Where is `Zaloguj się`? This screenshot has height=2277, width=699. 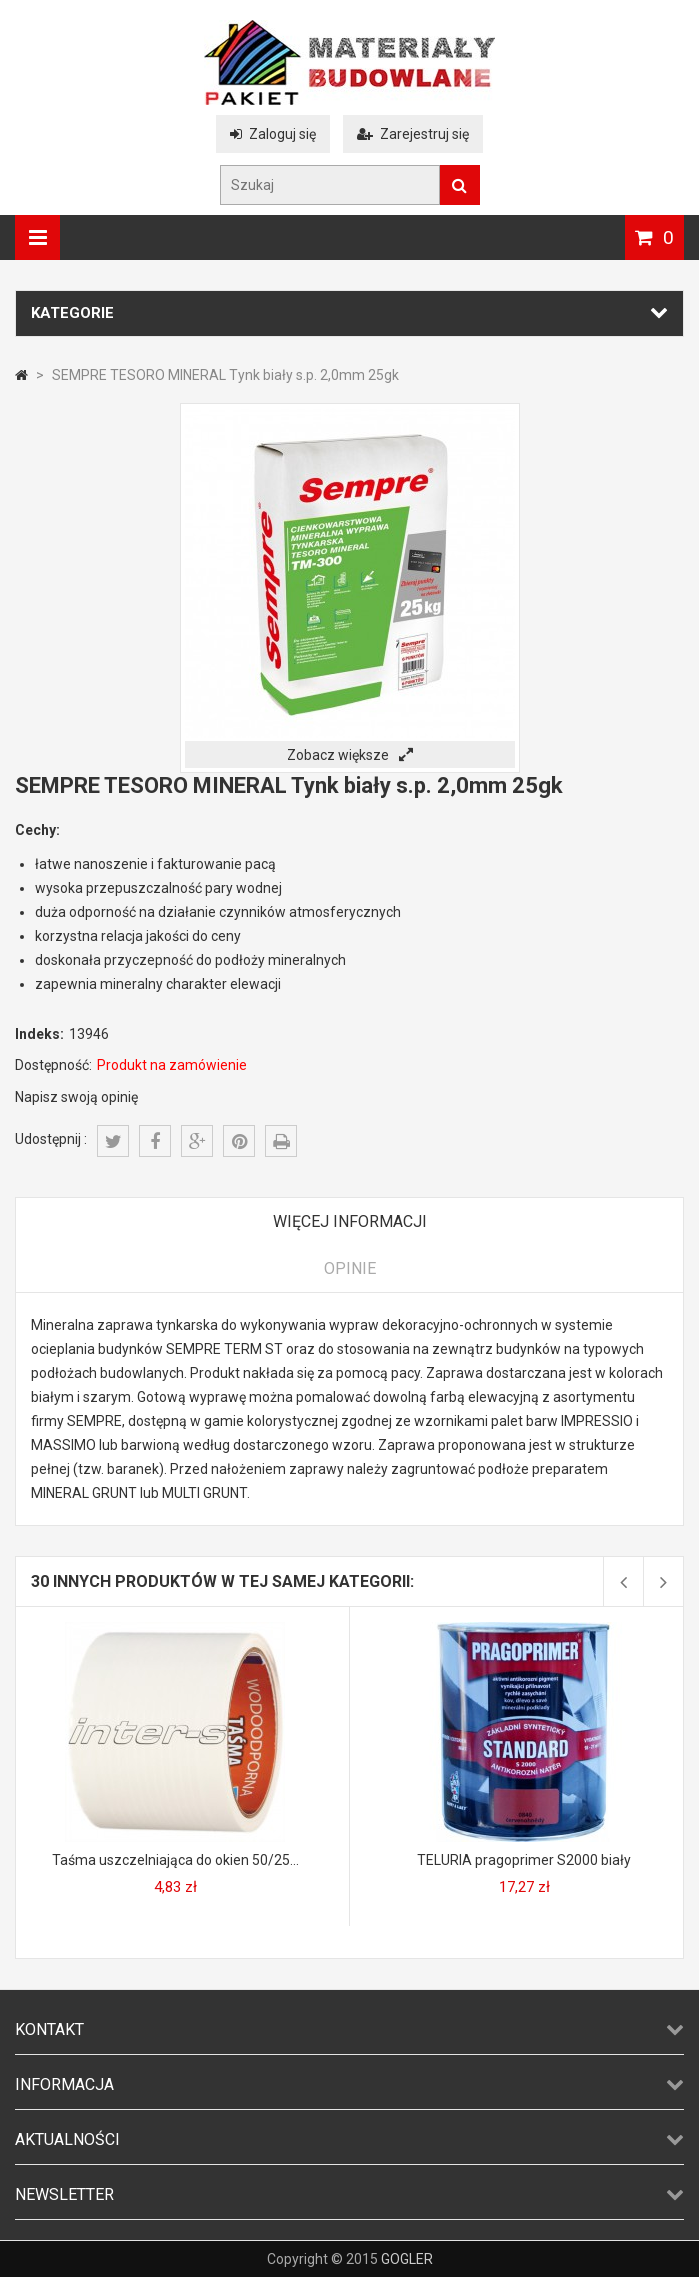 Zaloguj się is located at coordinates (273, 134).